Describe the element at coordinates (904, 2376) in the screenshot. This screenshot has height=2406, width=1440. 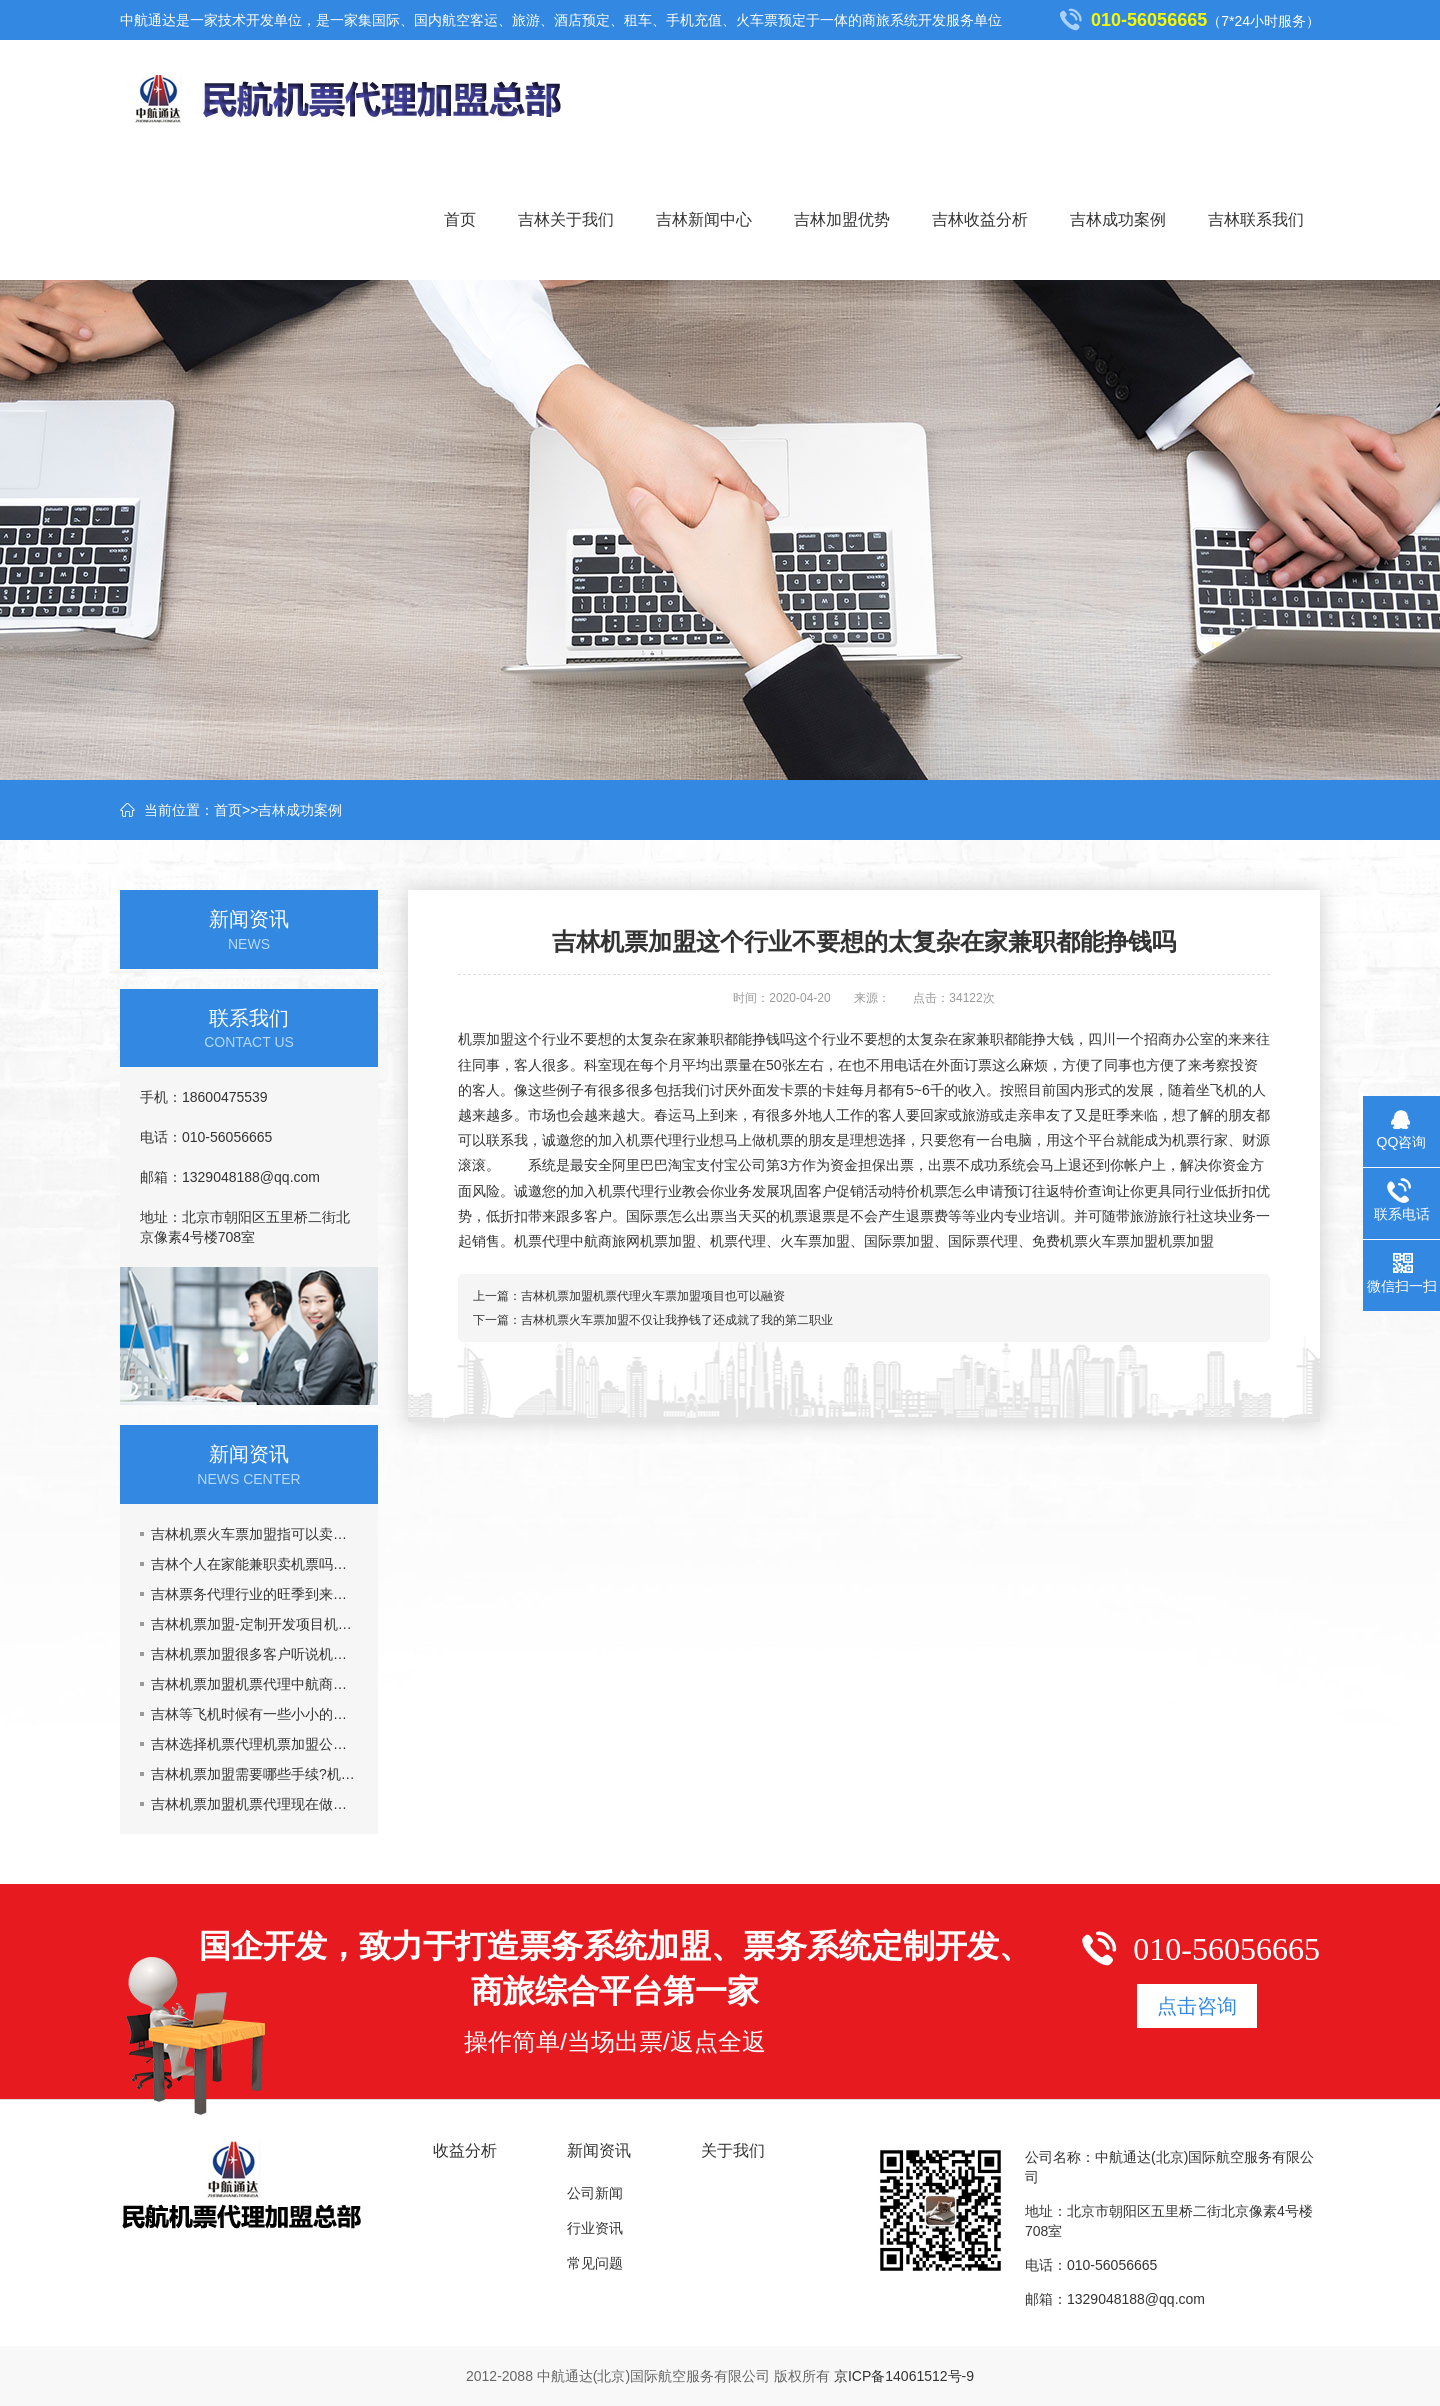
I see `京ICP备14061512号-9` at that location.